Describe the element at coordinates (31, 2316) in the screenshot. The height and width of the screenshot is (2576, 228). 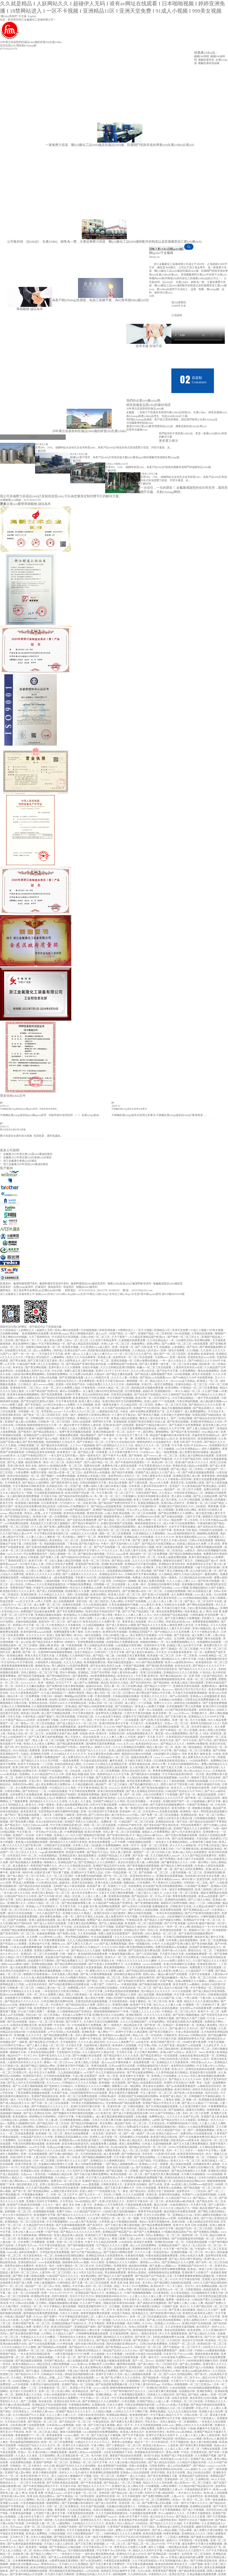
I see `九九国产在线视频` at that location.